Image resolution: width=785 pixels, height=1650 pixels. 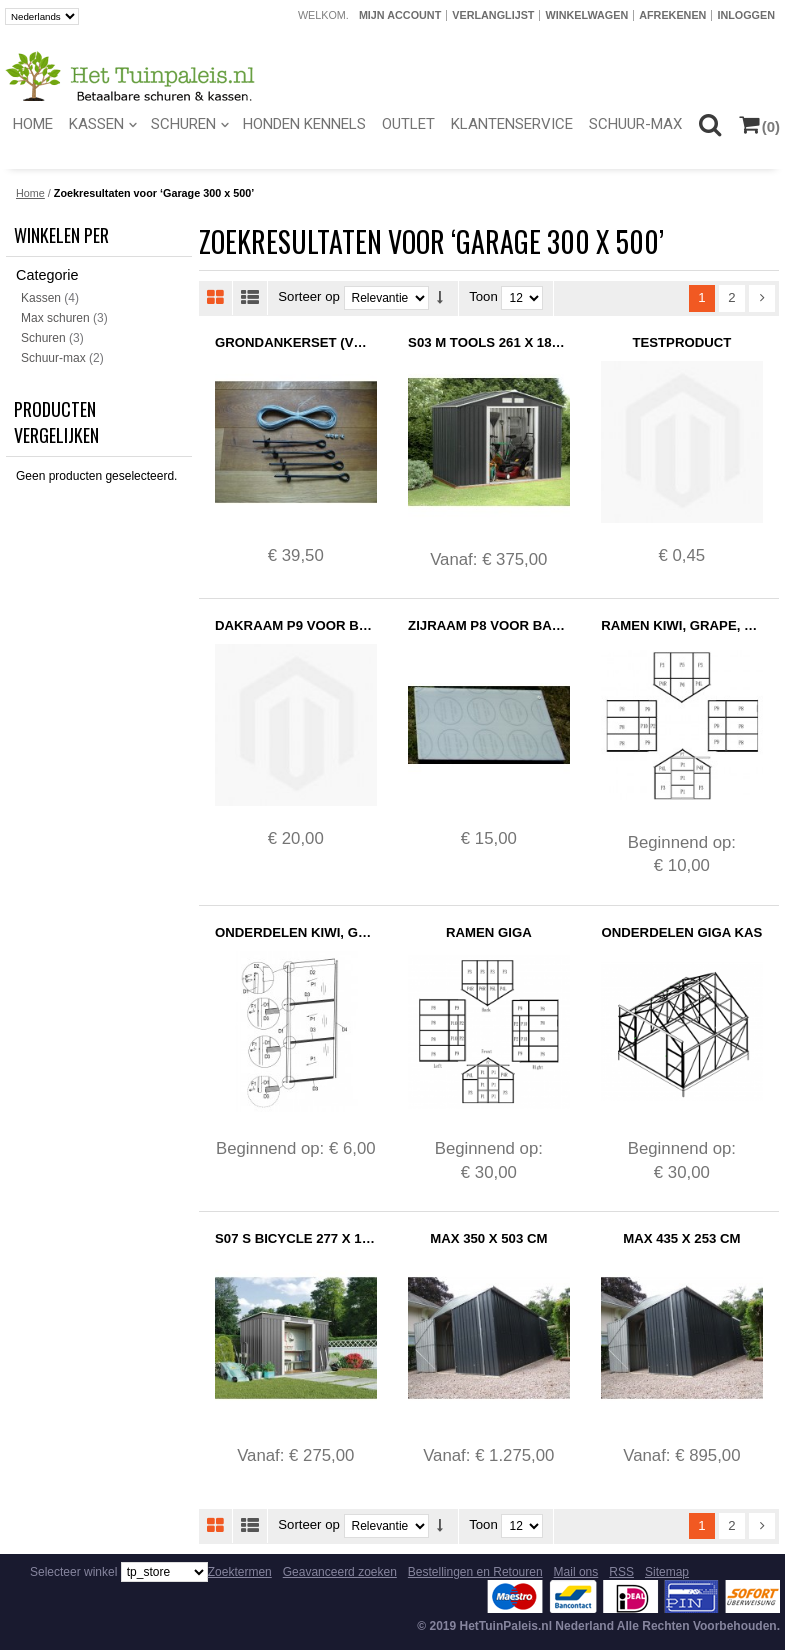 I want to click on Mail ons, so click(x=576, y=1572).